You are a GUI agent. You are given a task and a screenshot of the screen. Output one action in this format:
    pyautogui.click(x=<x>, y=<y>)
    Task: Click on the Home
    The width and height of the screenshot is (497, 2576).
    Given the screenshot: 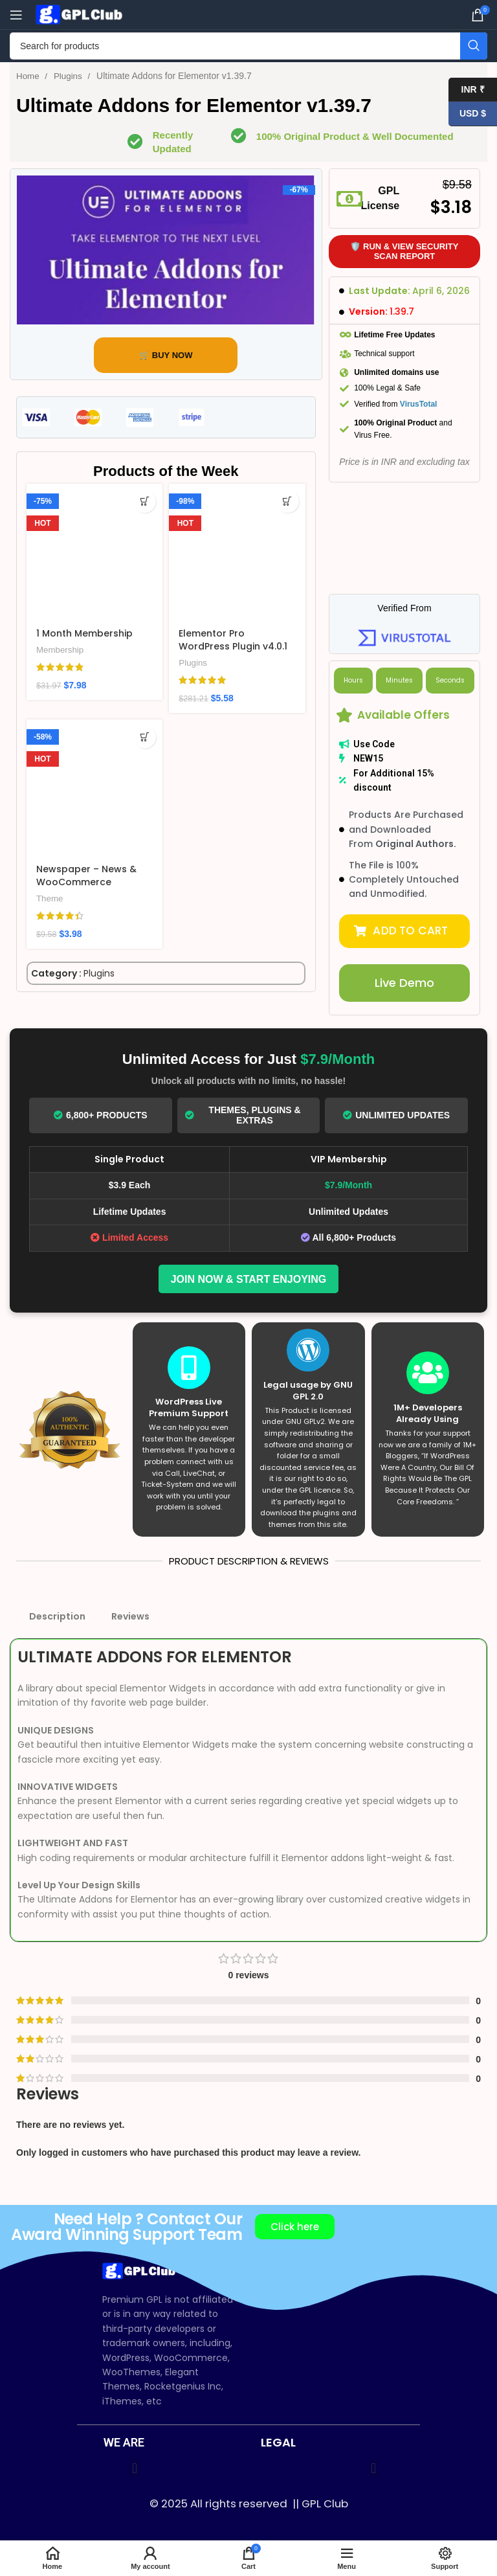 What is the action you would take?
    pyautogui.click(x=29, y=76)
    